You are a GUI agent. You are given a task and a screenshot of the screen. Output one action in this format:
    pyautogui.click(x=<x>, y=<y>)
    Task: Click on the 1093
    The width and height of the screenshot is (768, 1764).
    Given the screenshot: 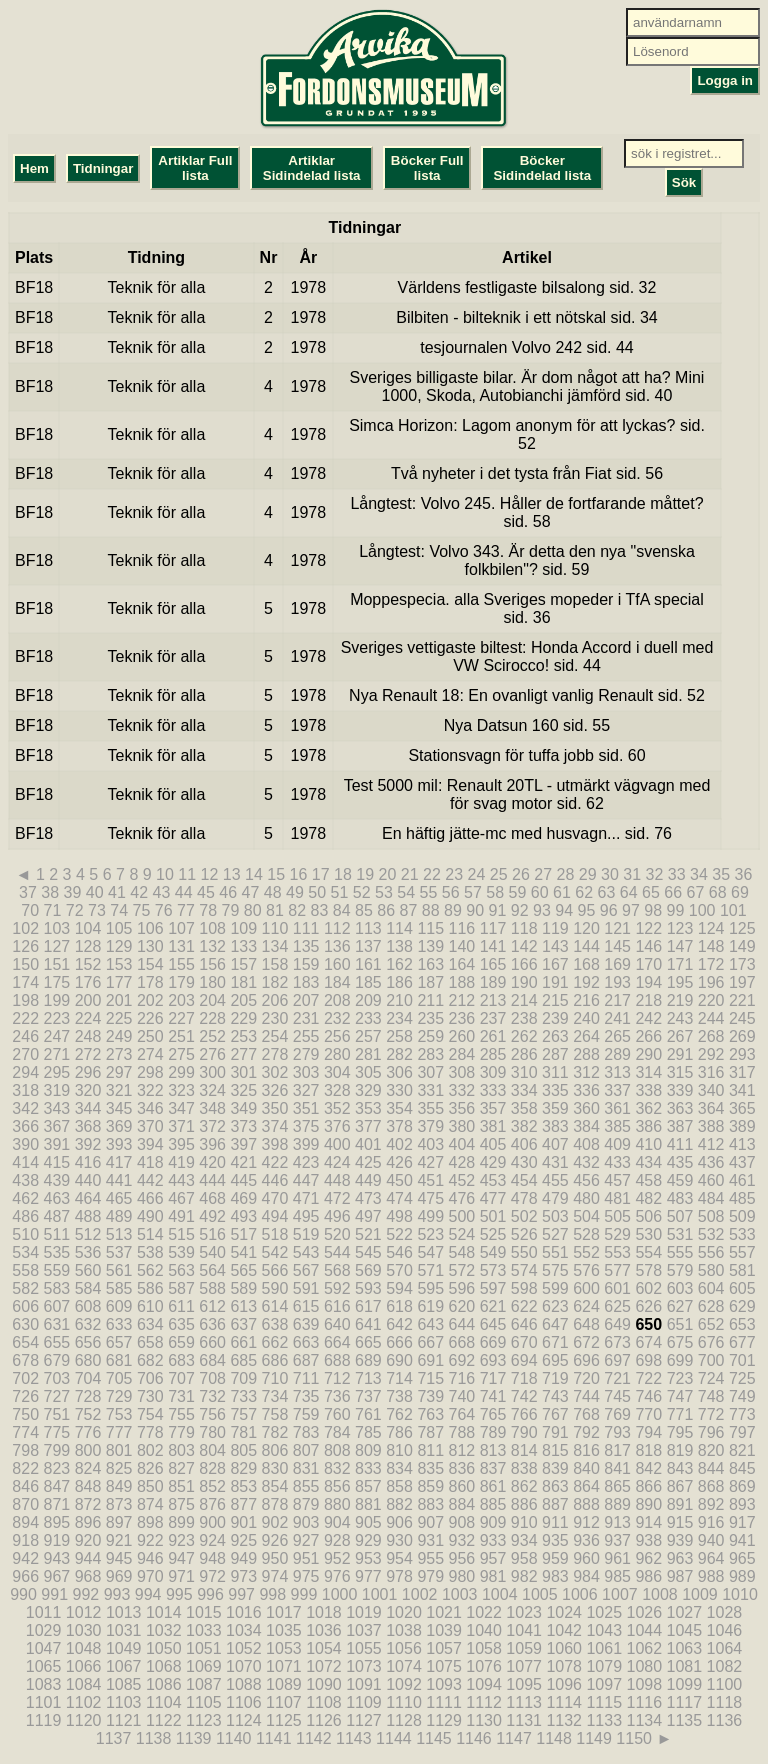 What is the action you would take?
    pyautogui.click(x=444, y=1684)
    